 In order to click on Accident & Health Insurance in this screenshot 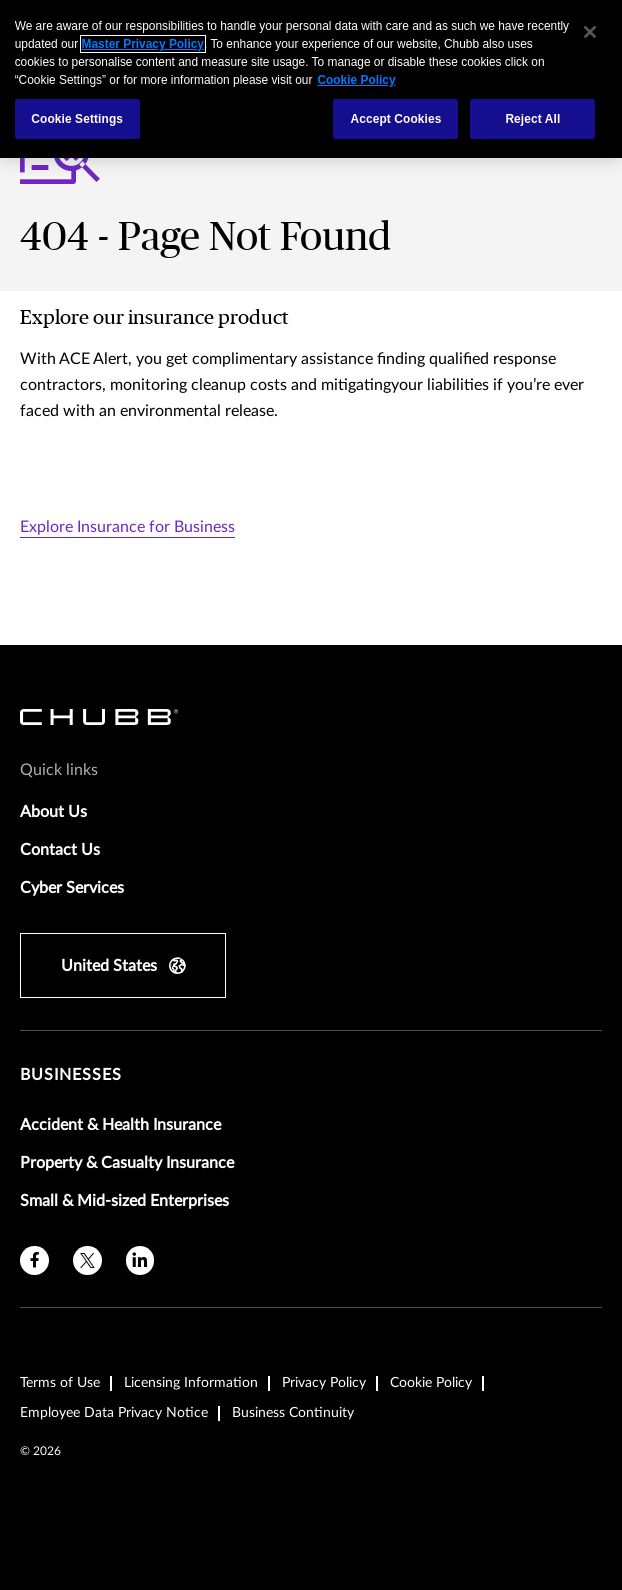, I will do `click(120, 1125)`.